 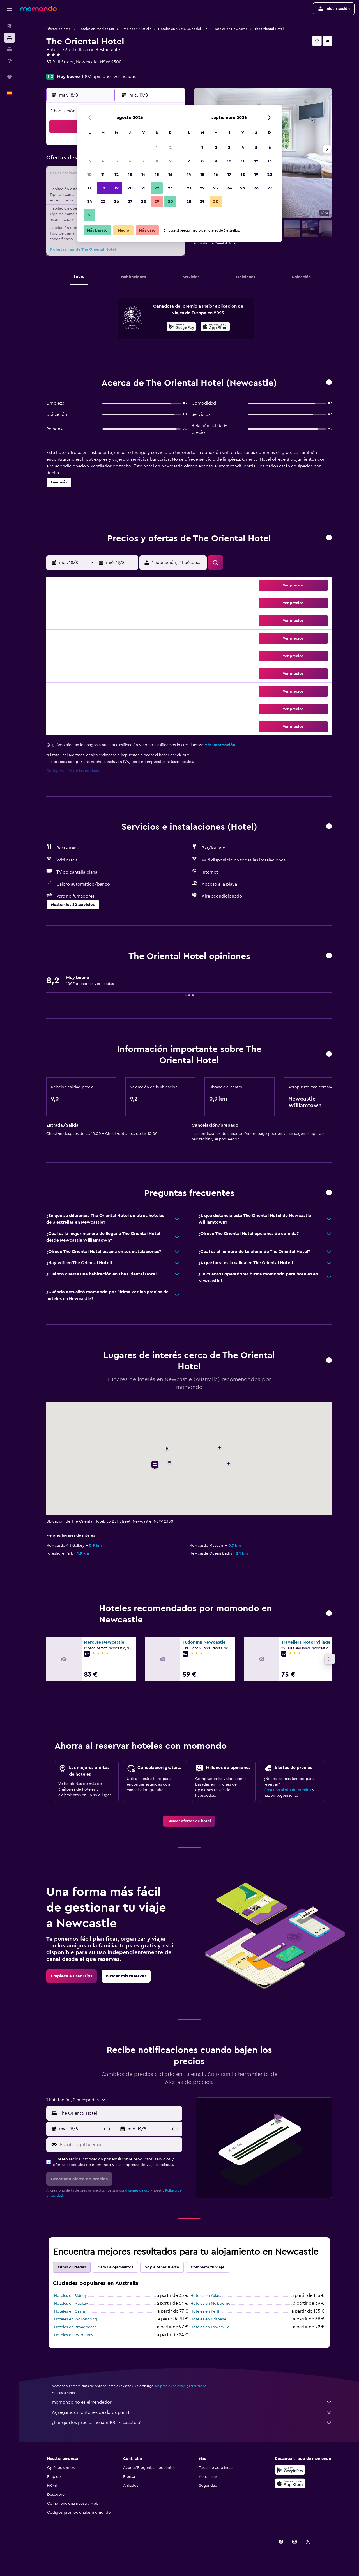 What do you see at coordinates (170, 188) in the screenshot?
I see `23 [button]` at bounding box center [170, 188].